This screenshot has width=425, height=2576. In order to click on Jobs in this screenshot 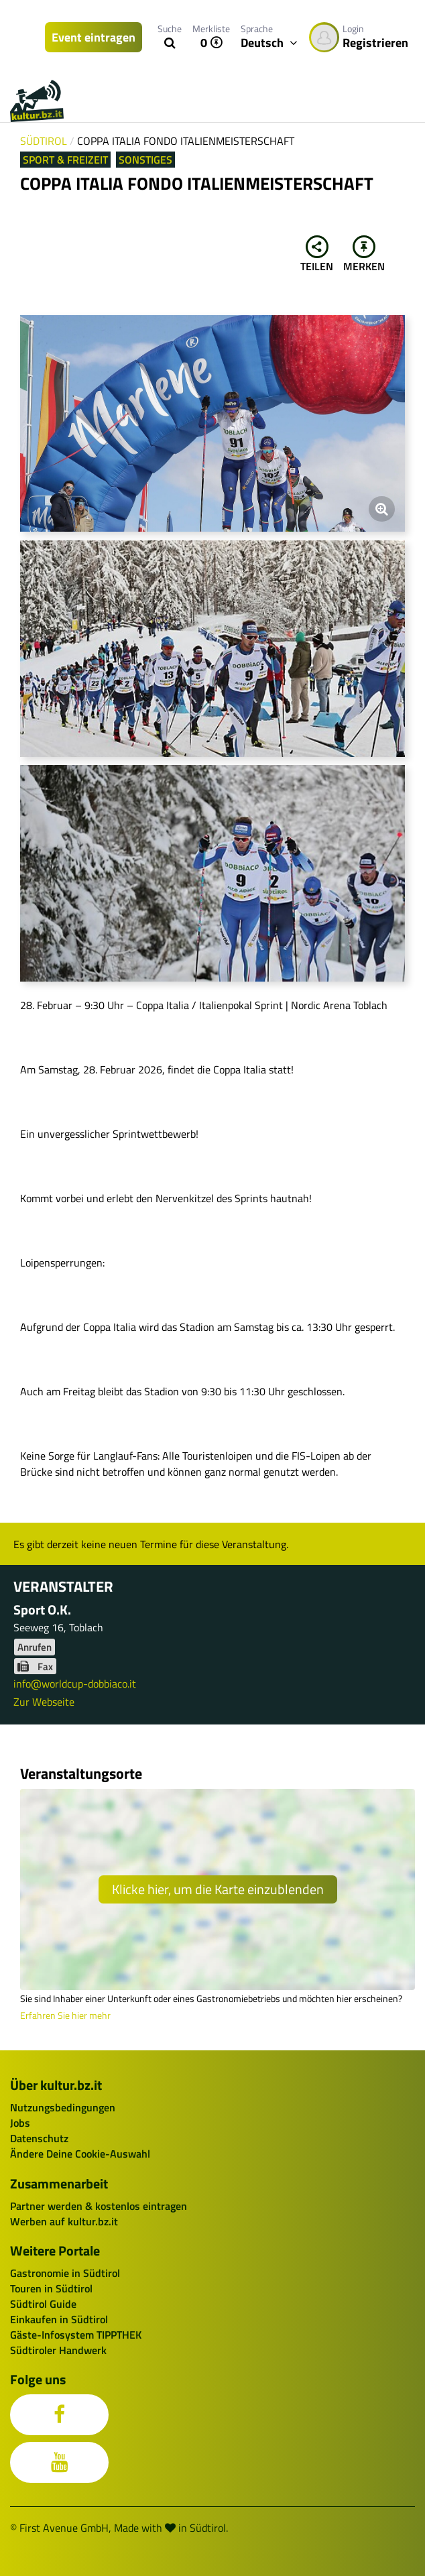, I will do `click(20, 2123)`.